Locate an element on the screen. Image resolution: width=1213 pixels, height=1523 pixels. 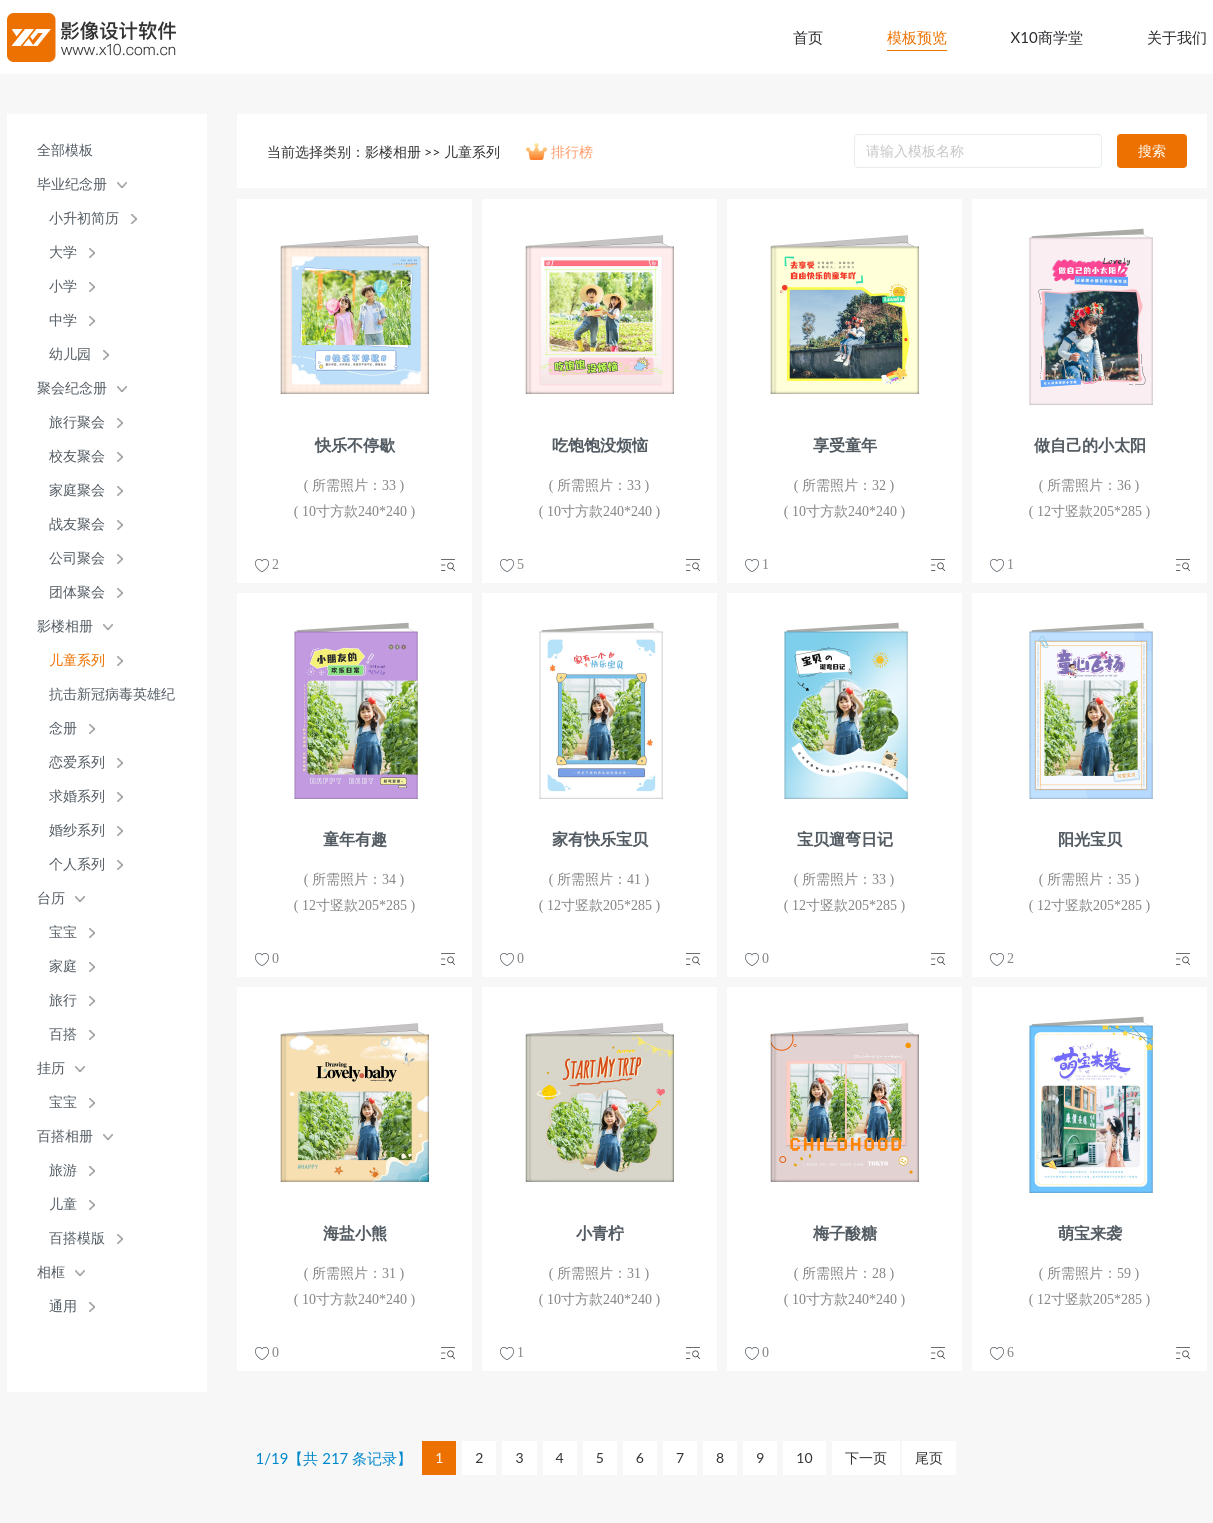
影楼相册 is located at coordinates (65, 626).